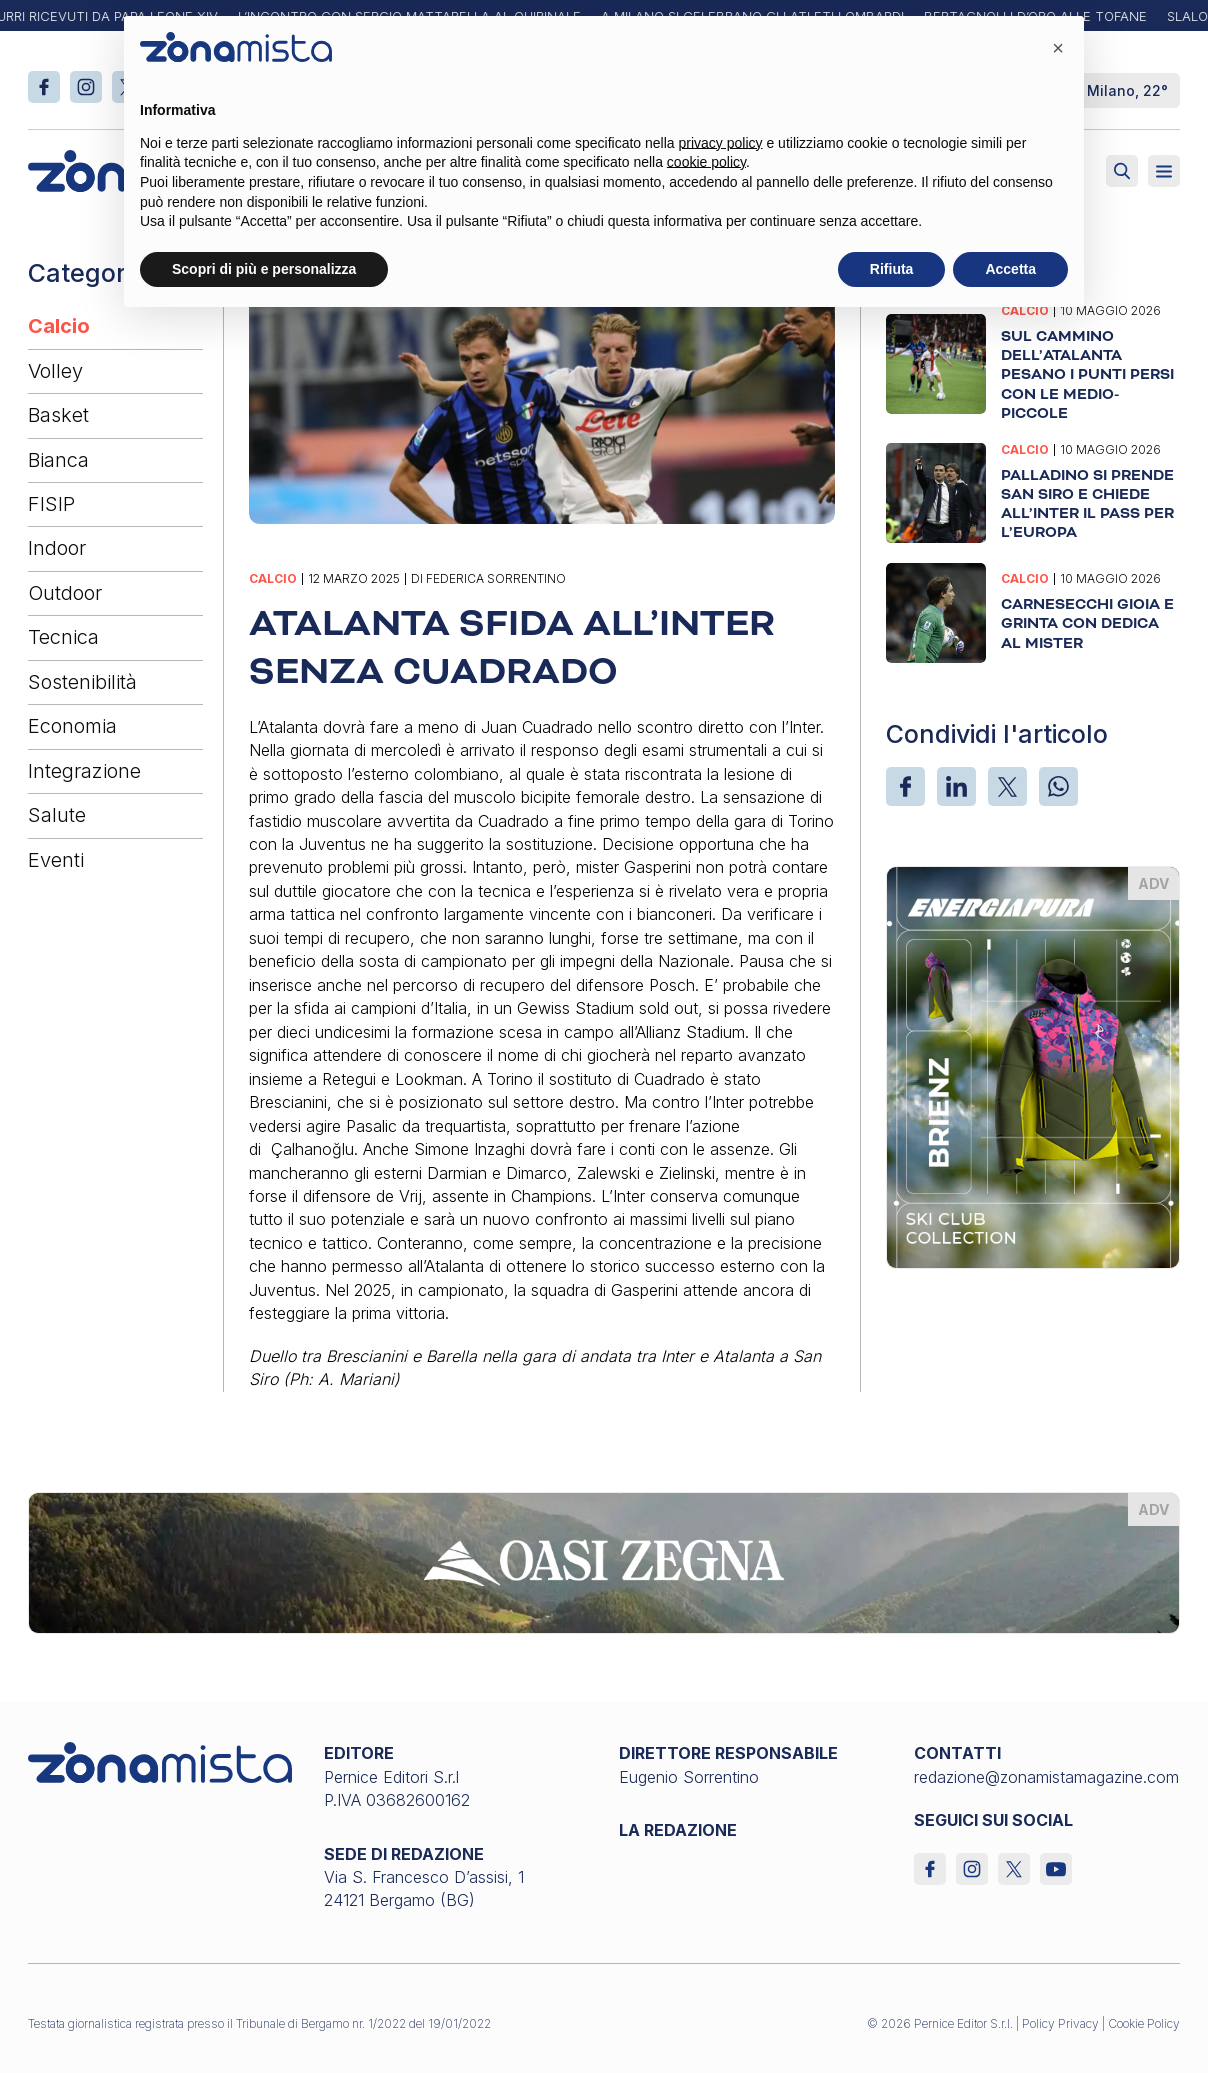 The image size is (1208, 2073). I want to click on redazione@zonamistamagazine.com, so click(1046, 1777).